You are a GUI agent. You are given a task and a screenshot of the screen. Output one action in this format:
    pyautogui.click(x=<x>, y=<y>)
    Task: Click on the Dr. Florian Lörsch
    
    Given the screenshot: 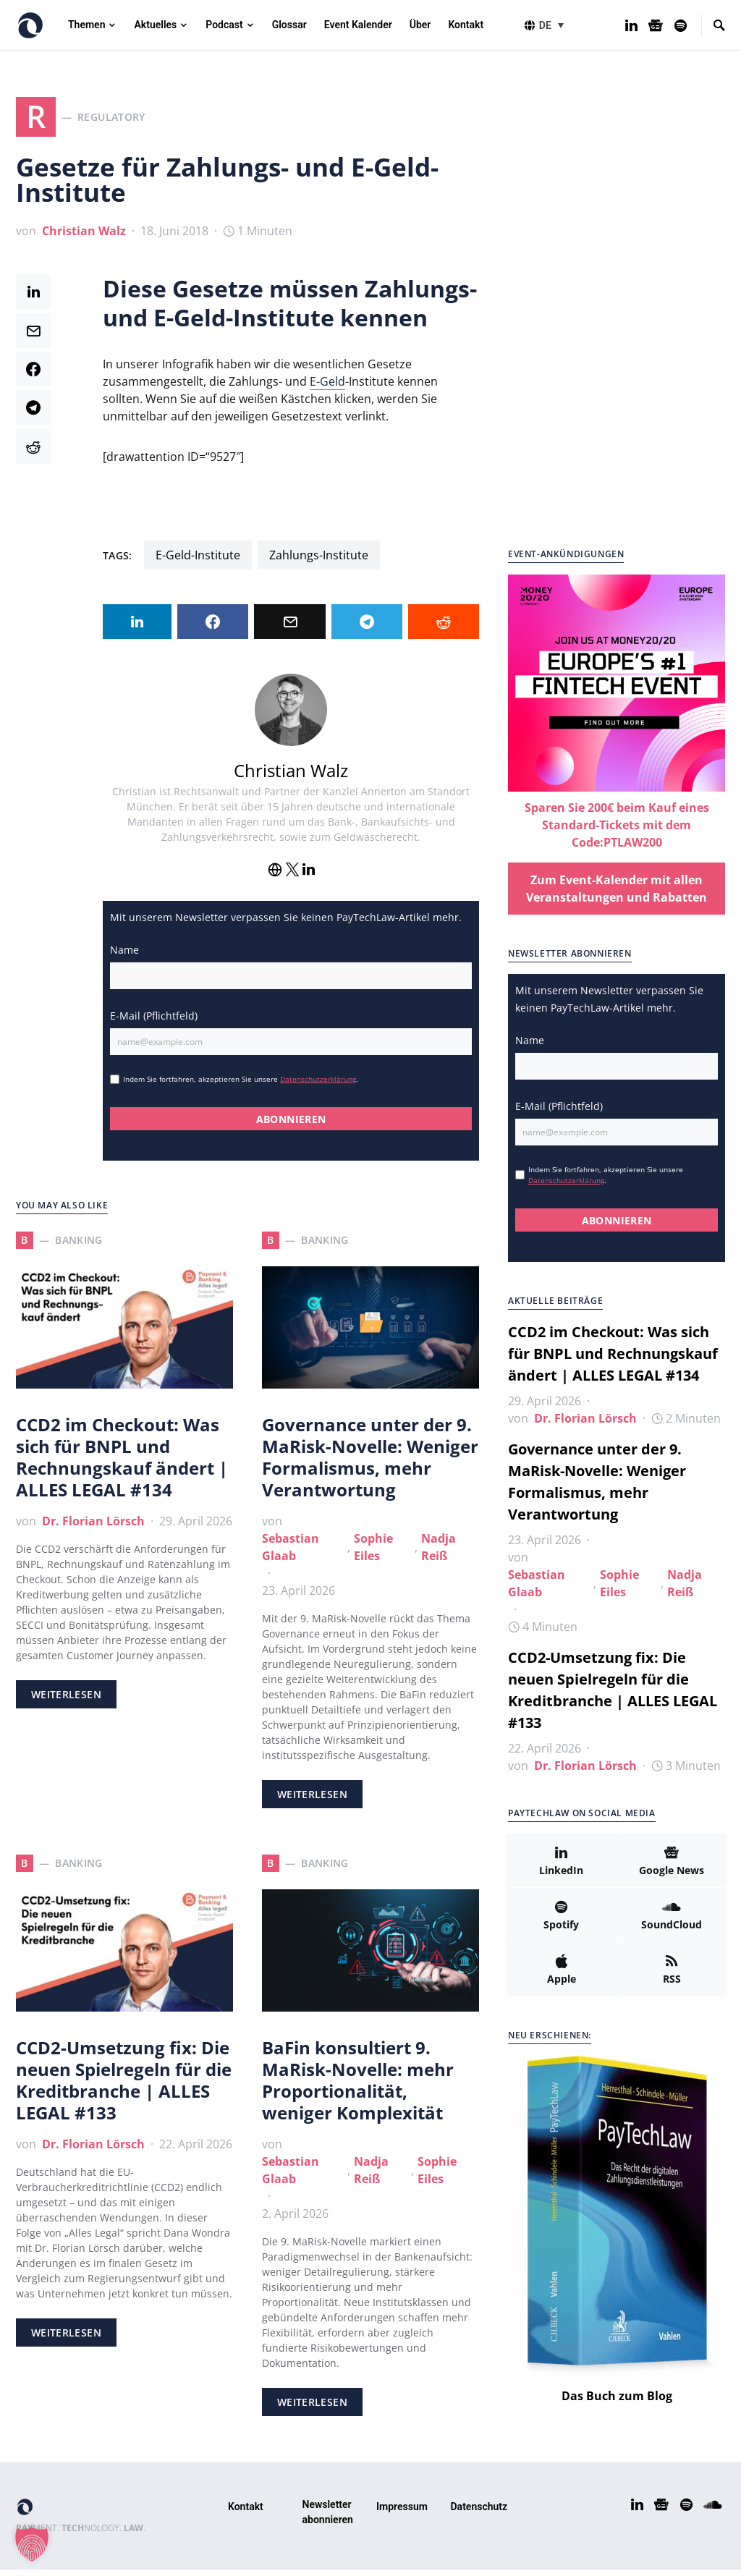 What is the action you would take?
    pyautogui.click(x=93, y=1527)
    